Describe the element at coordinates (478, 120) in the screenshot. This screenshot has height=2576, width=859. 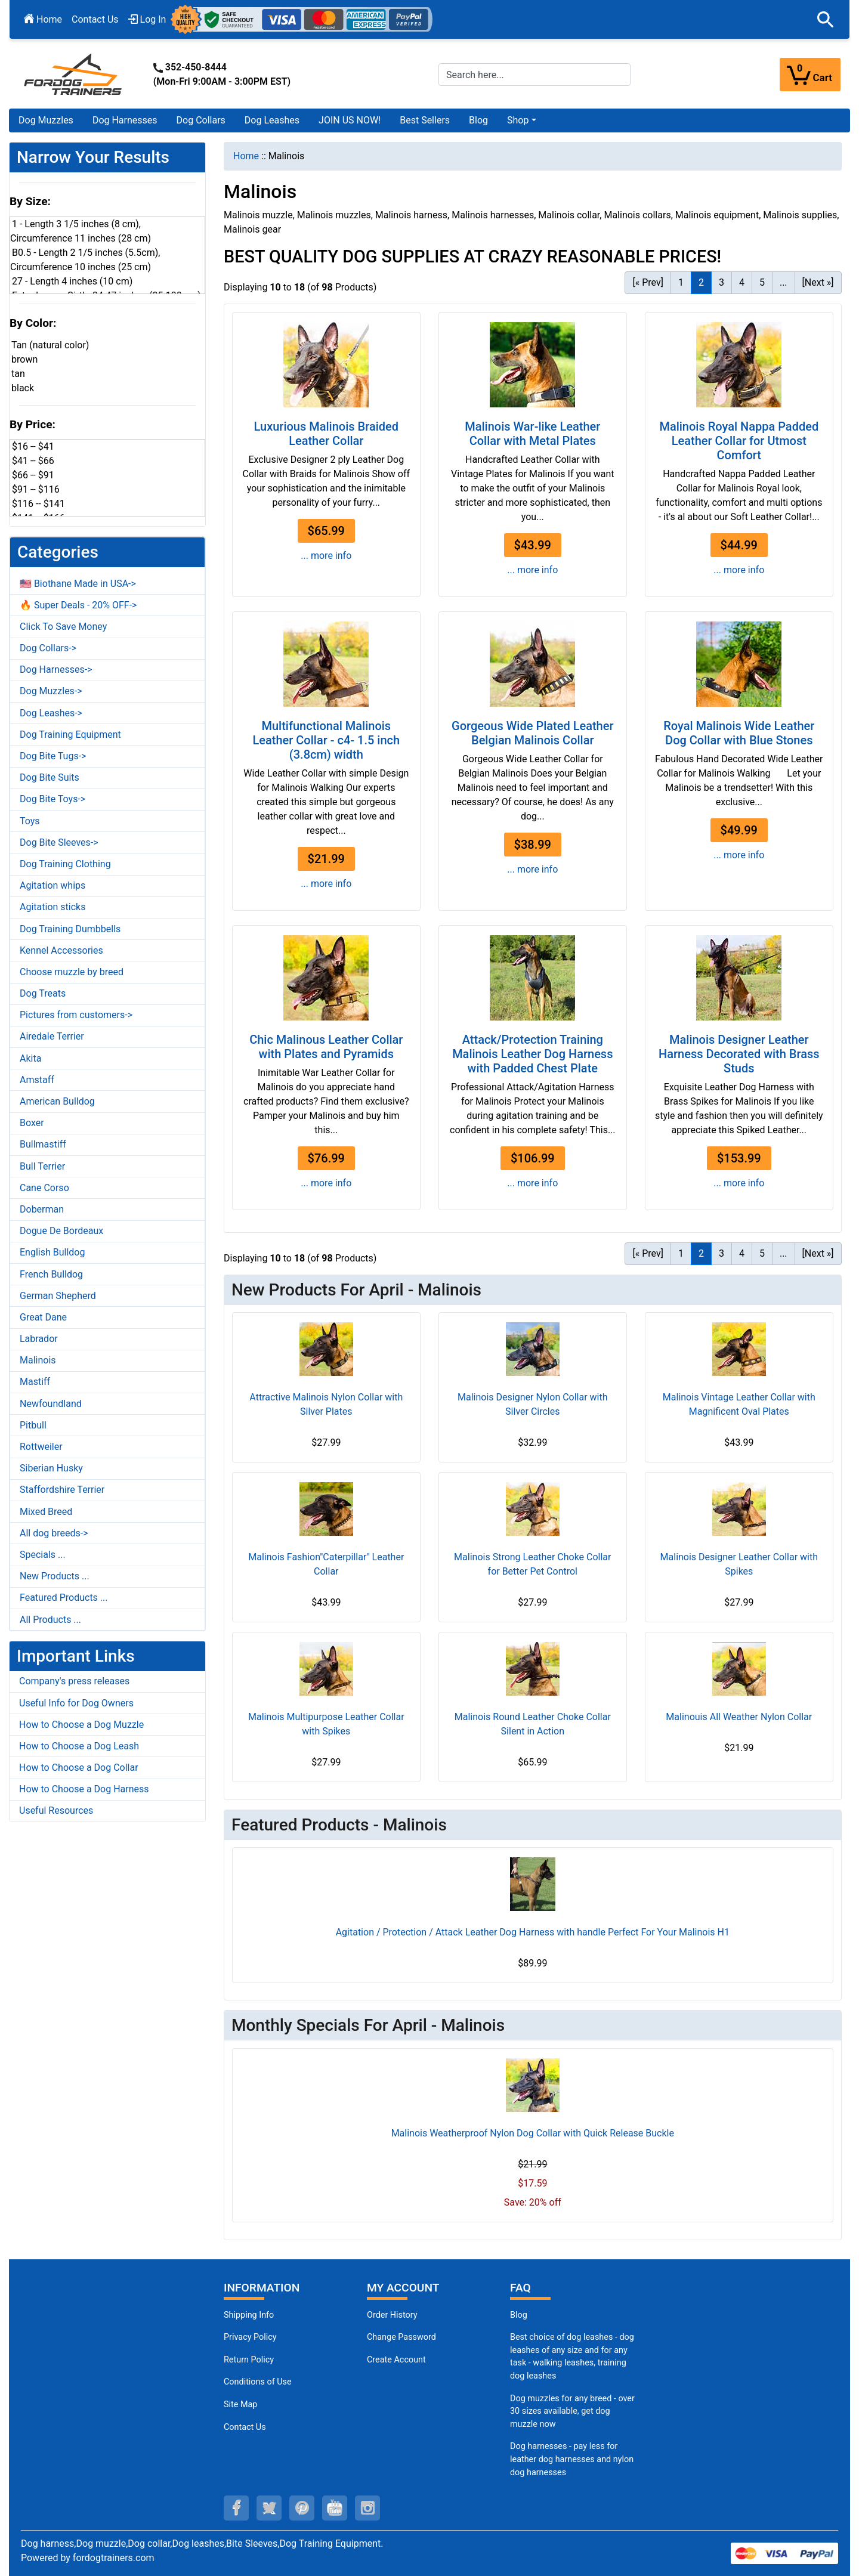
I see `Blog [Blog (opens in a new tab)]` at that location.